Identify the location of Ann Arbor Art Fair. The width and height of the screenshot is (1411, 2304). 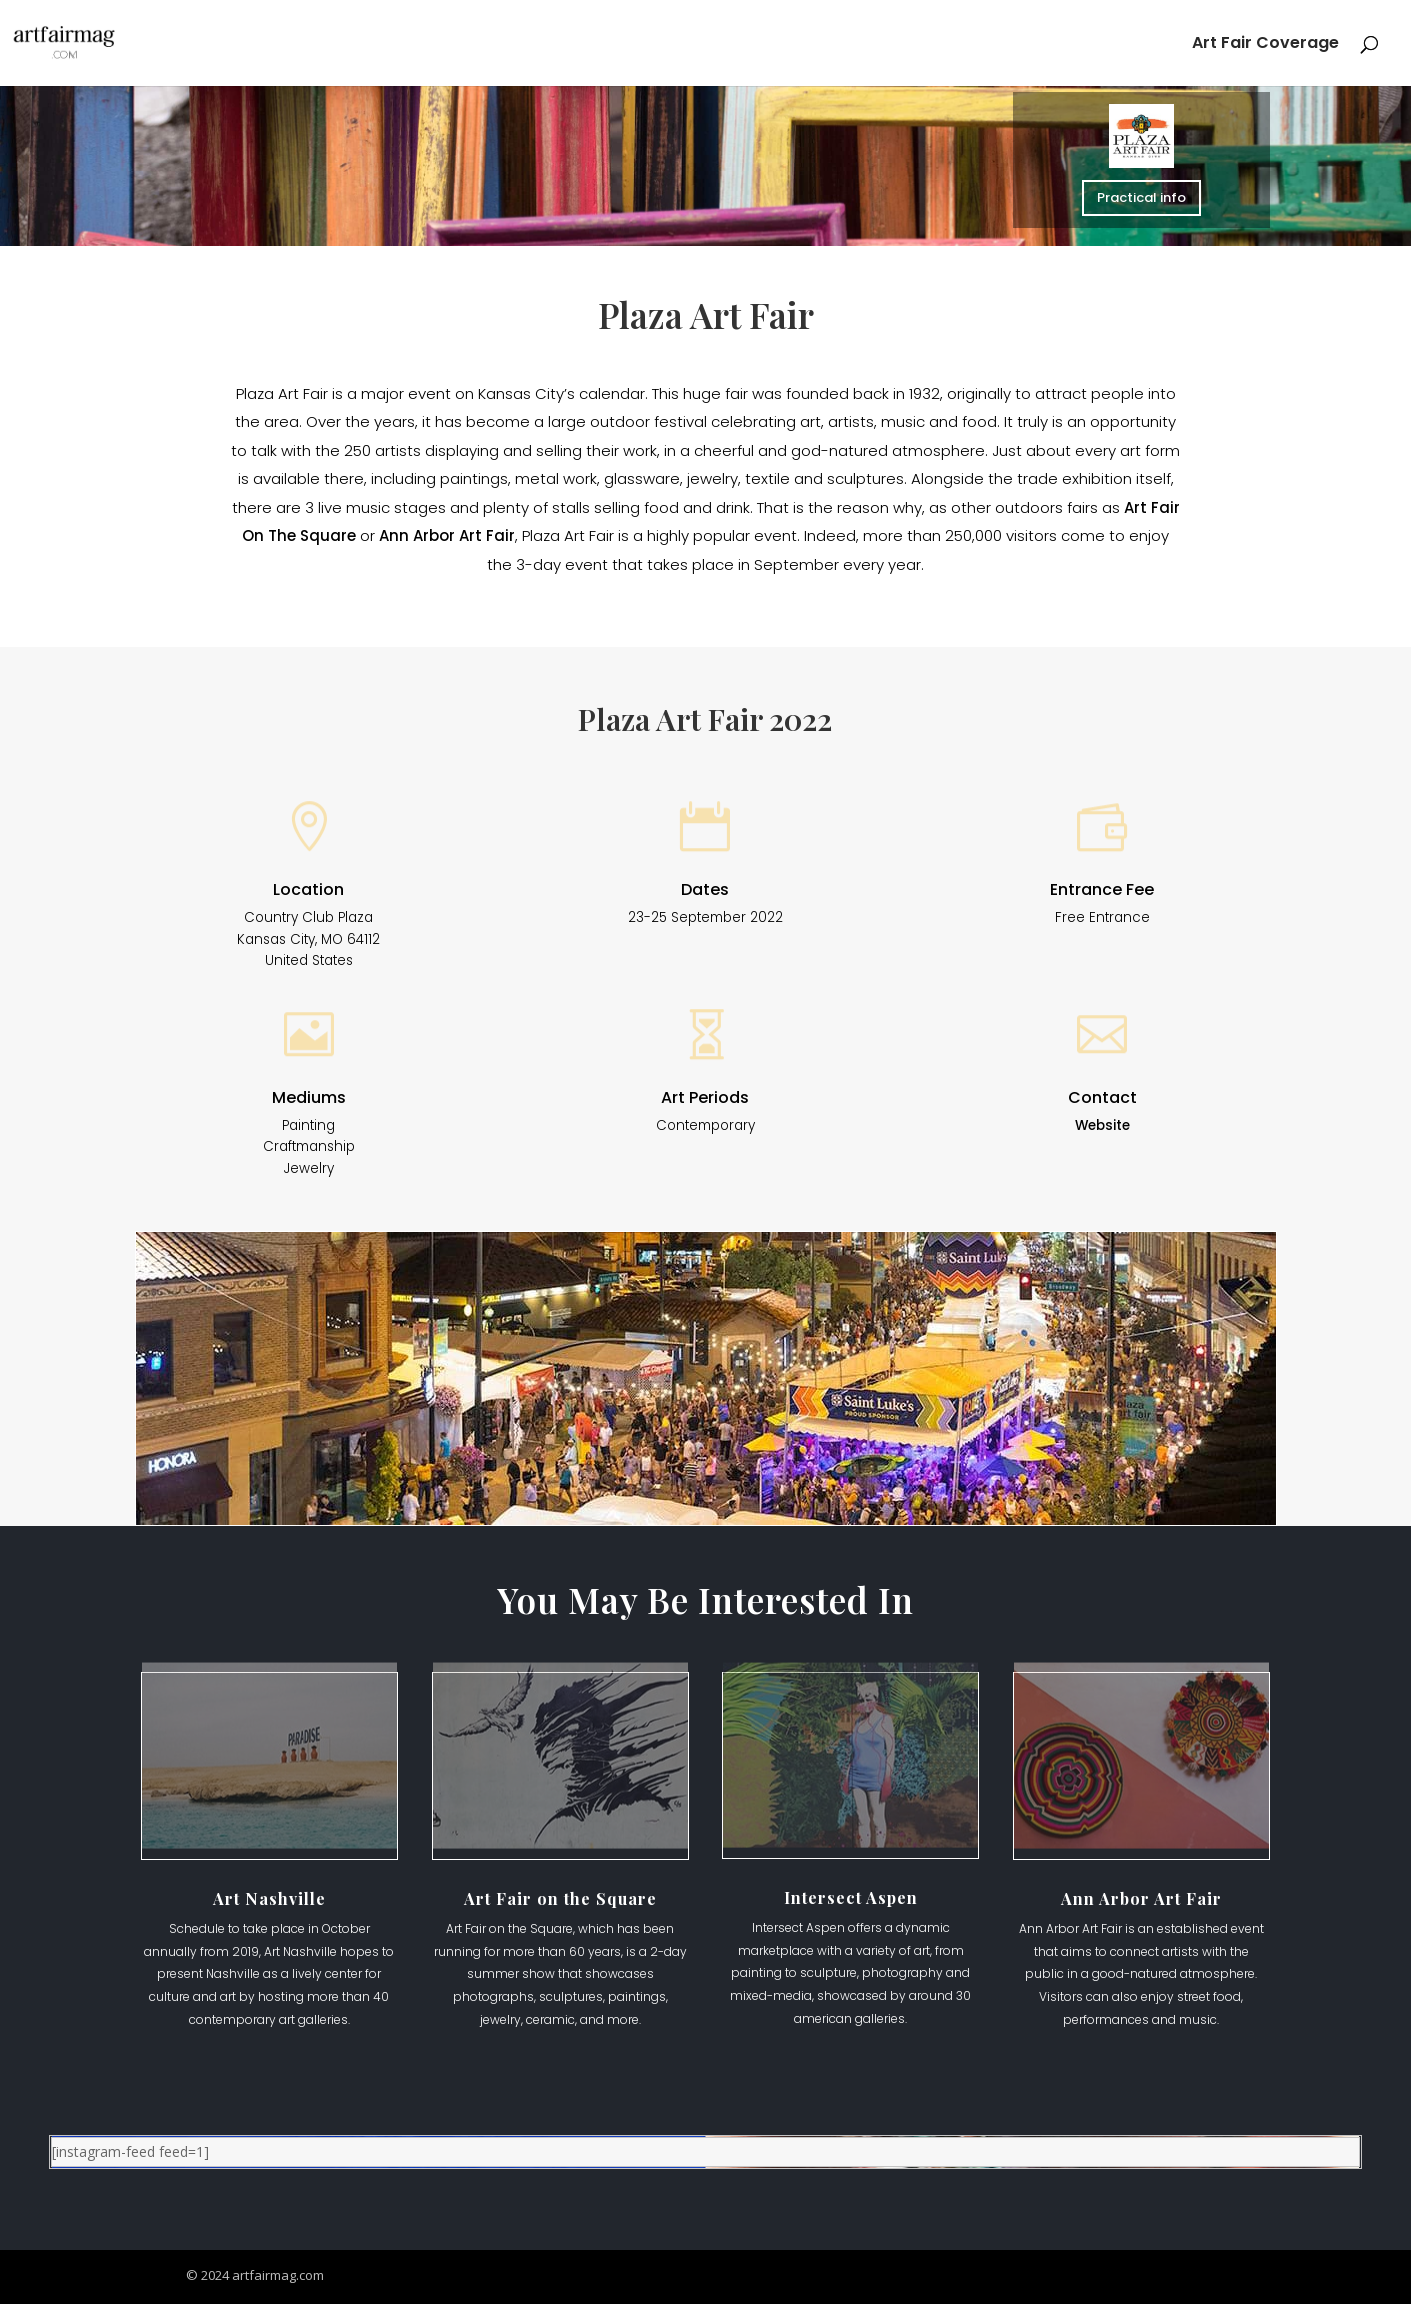
(447, 535).